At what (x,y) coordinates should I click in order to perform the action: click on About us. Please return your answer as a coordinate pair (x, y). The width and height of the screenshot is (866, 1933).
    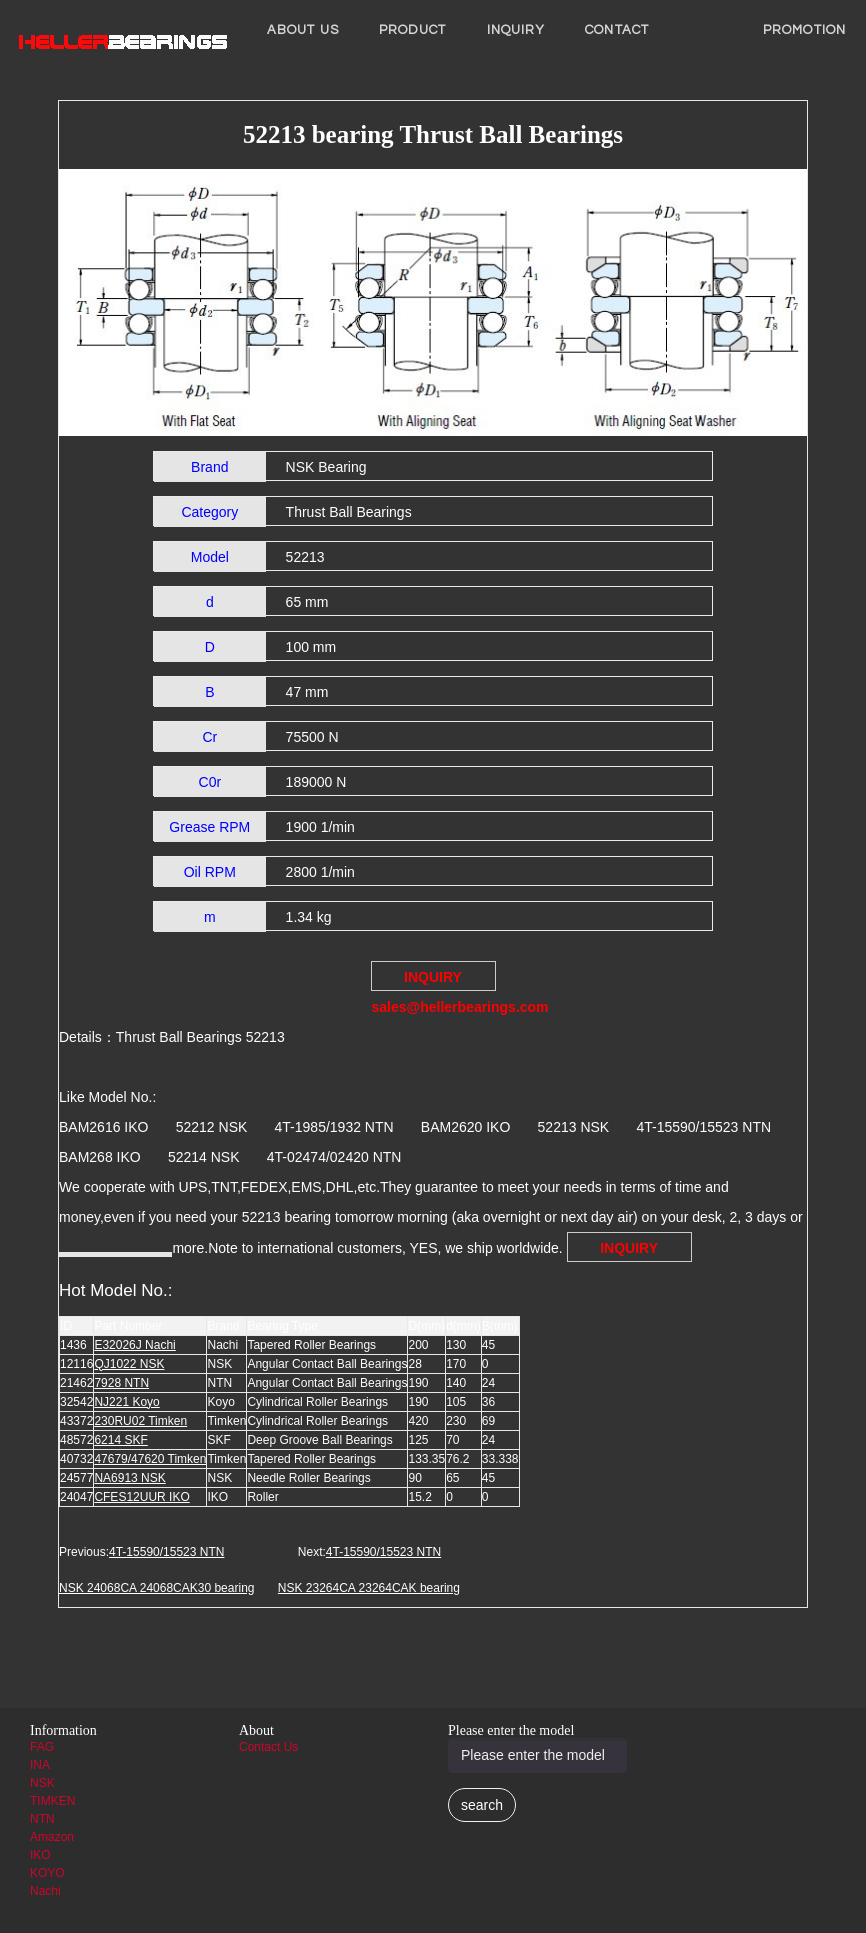
    Looking at the image, I should click on (303, 30).